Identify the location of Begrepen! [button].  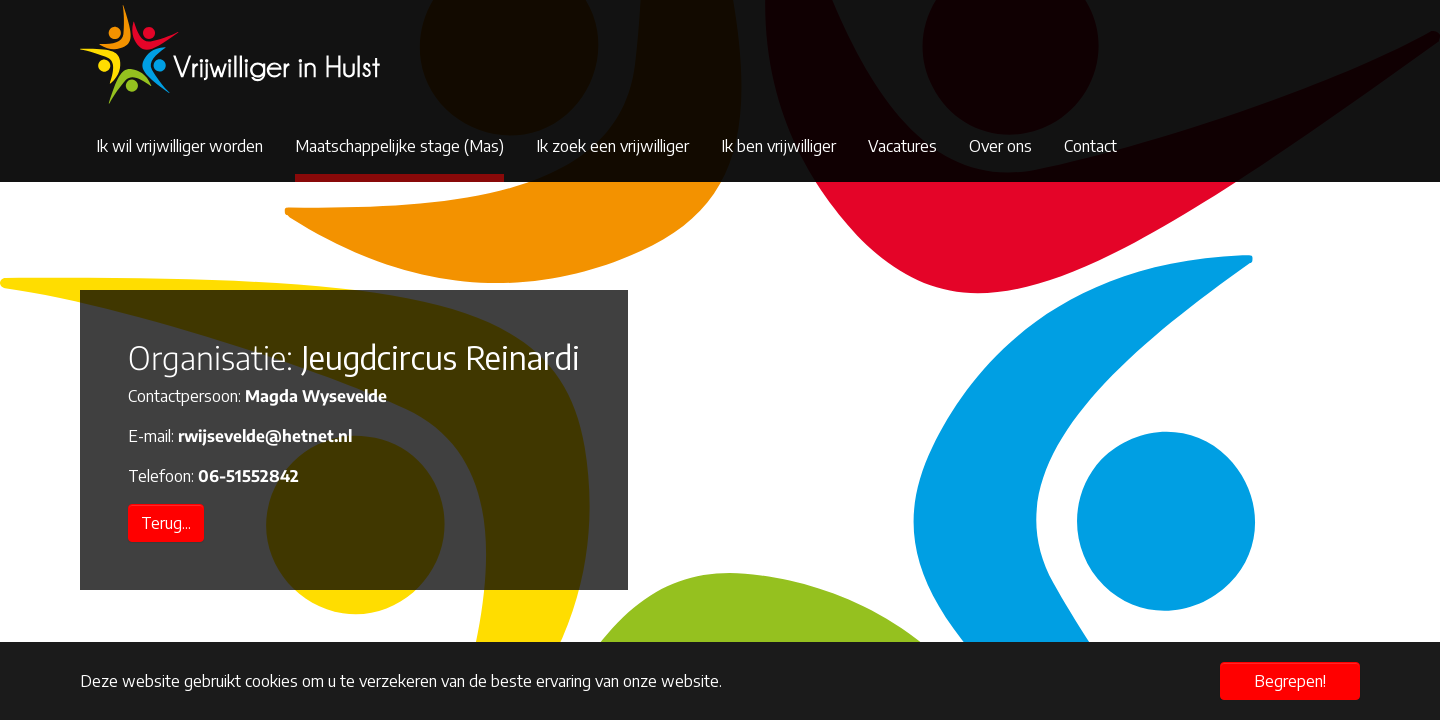
(1290, 681).